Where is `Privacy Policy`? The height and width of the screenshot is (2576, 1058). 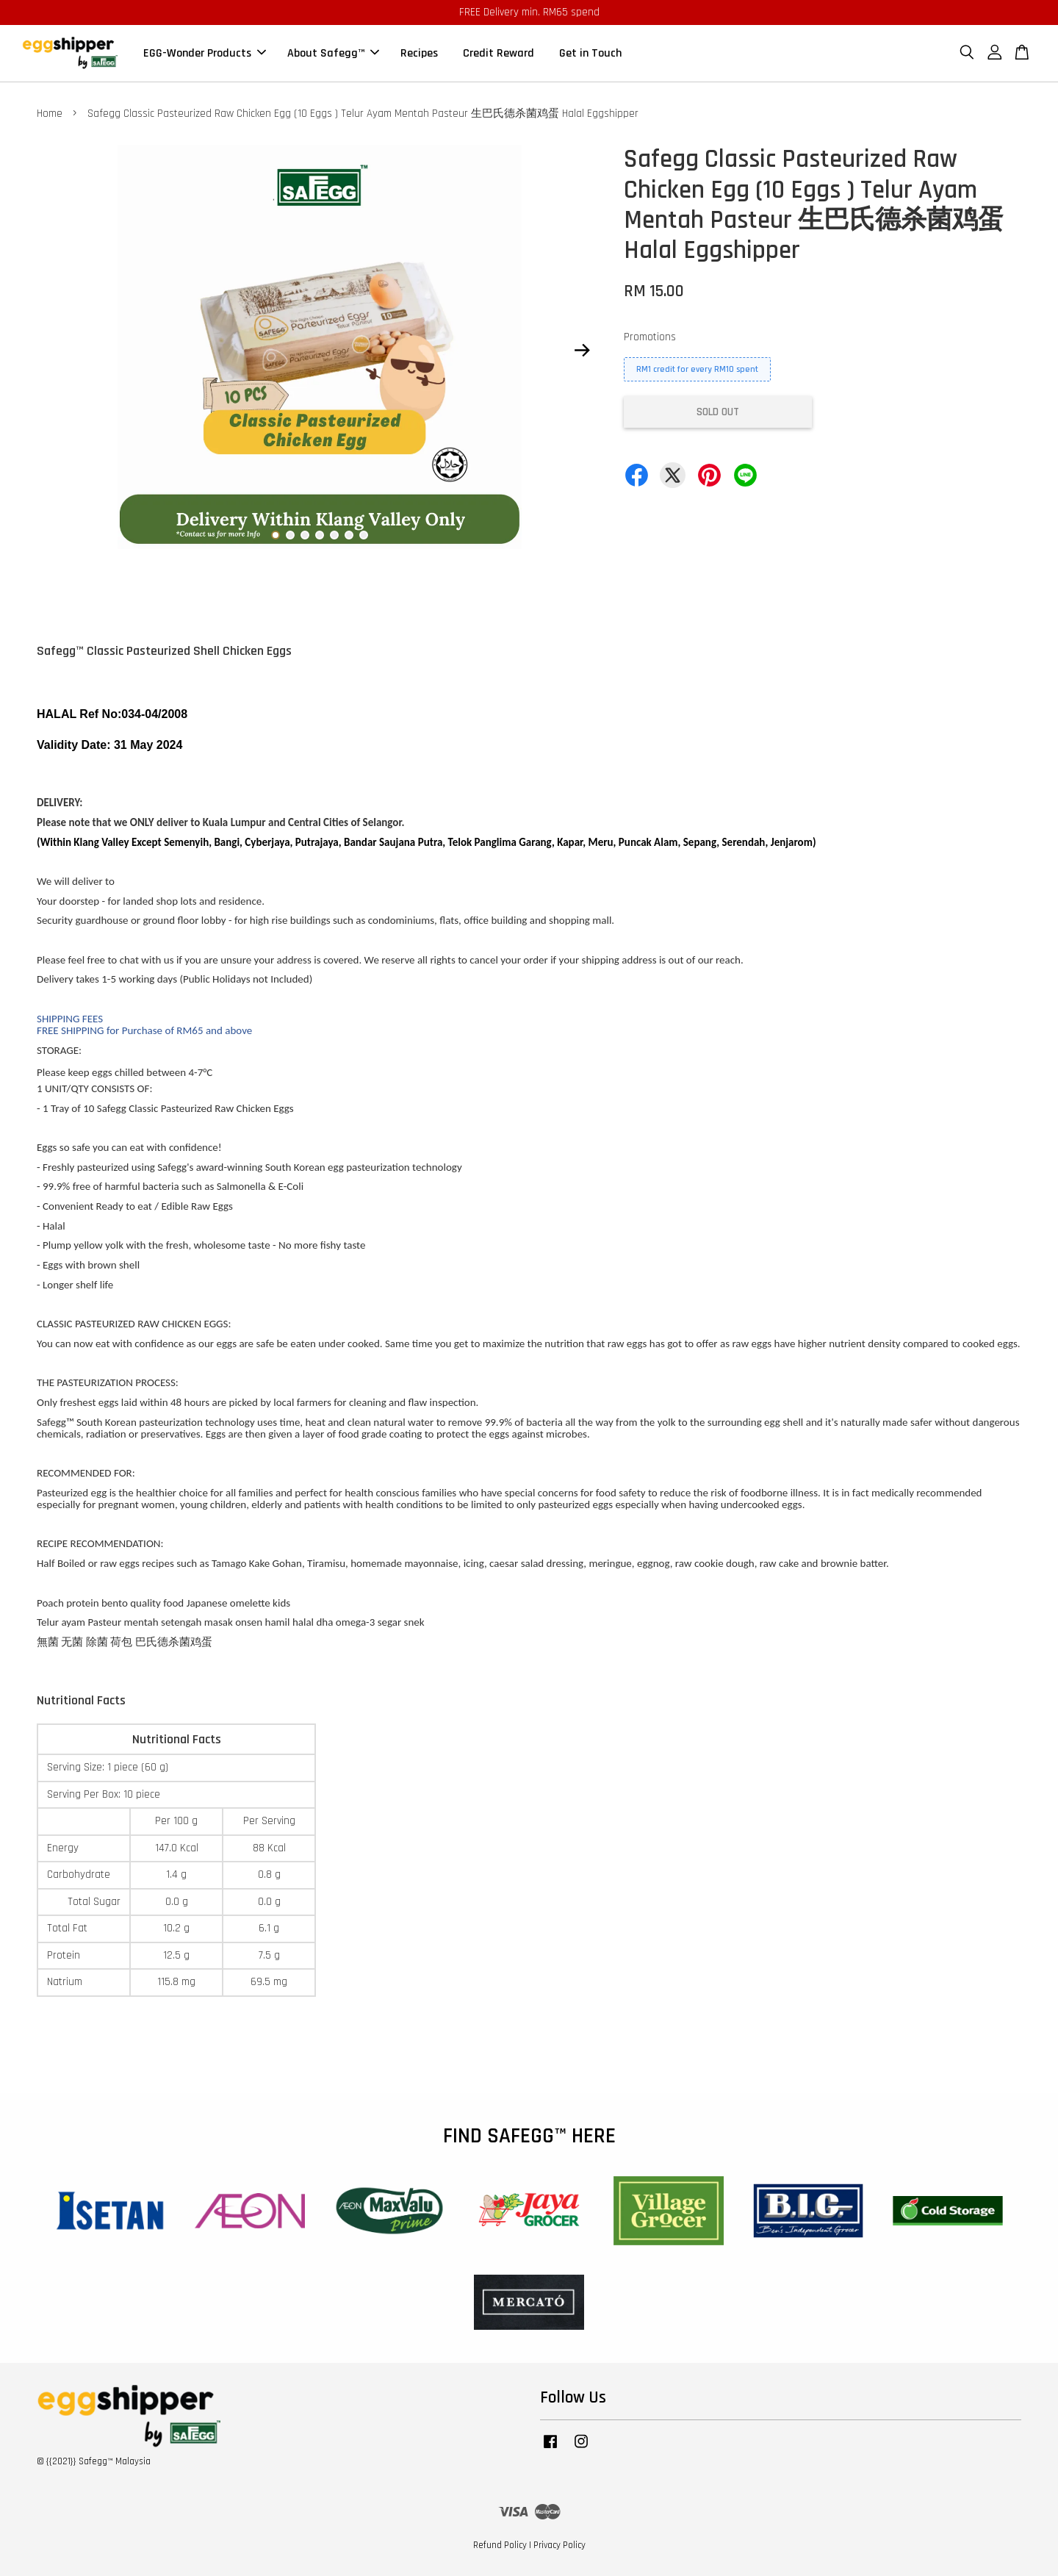
Privacy Policy is located at coordinates (559, 2545).